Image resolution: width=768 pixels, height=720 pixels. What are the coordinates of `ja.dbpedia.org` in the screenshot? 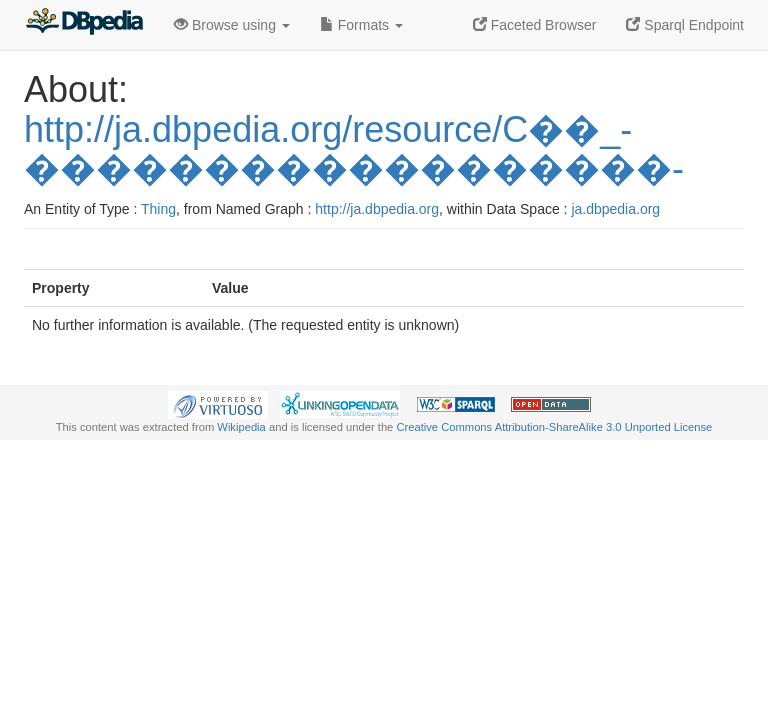 It's located at (615, 209).